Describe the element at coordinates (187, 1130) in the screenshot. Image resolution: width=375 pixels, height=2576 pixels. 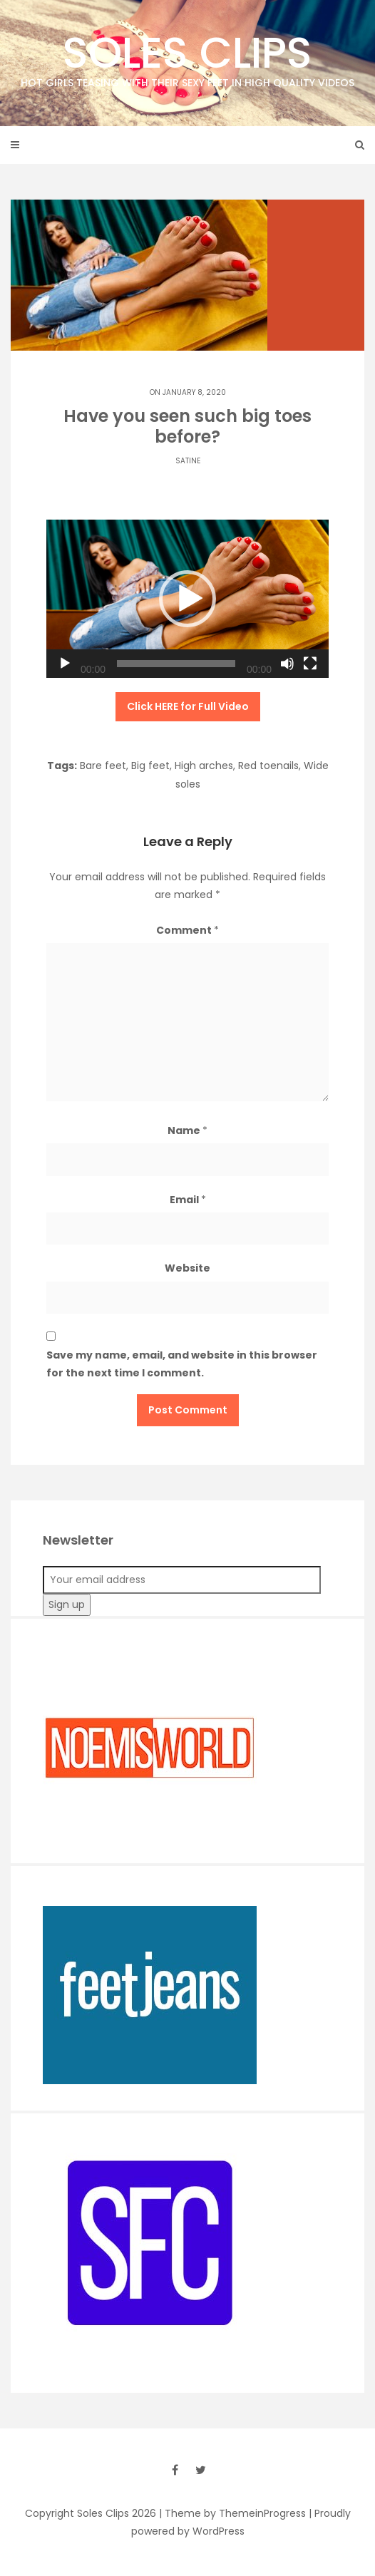
I see `Name` at that location.